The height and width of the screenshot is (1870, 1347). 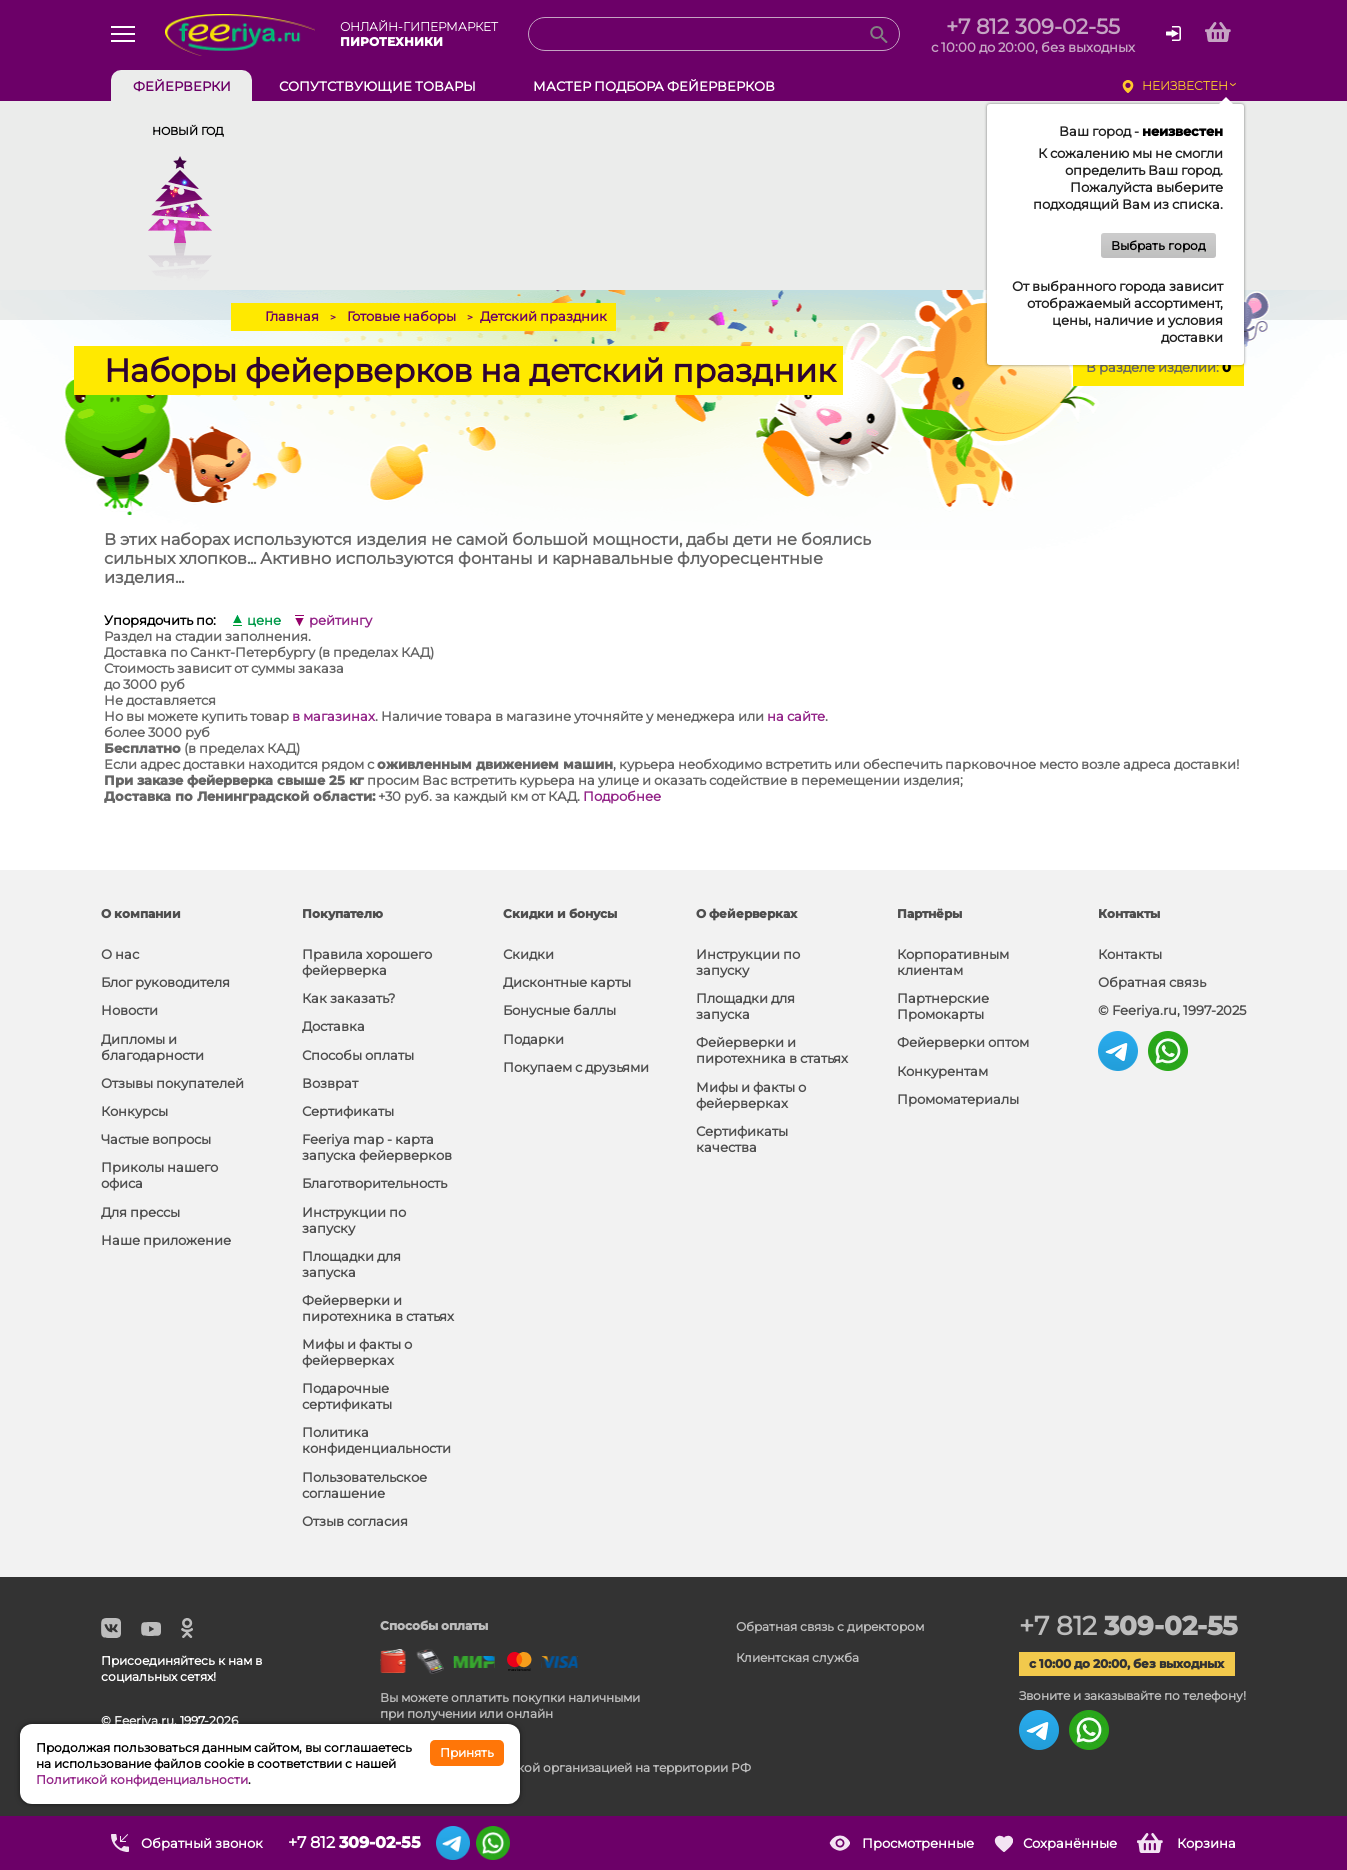 What do you see at coordinates (355, 1521) in the screenshot?
I see `Отзыв согласия` at bounding box center [355, 1521].